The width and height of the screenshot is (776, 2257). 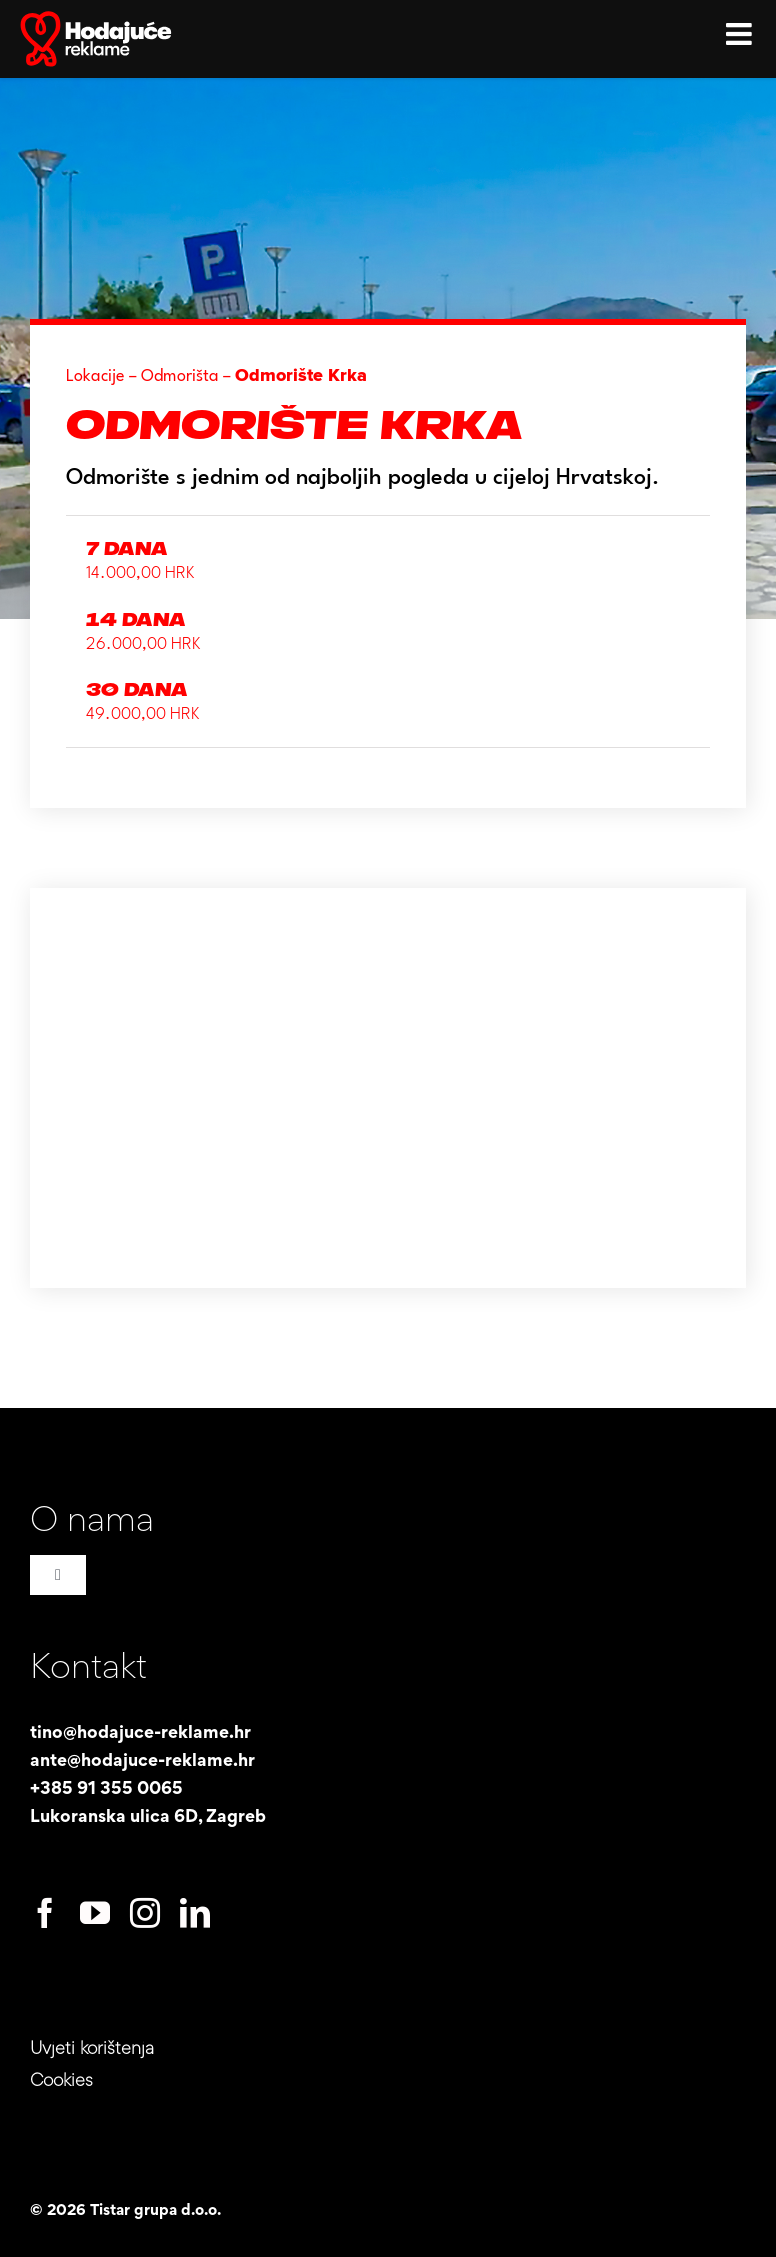 I want to click on [linkedin], so click(x=195, y=1913).